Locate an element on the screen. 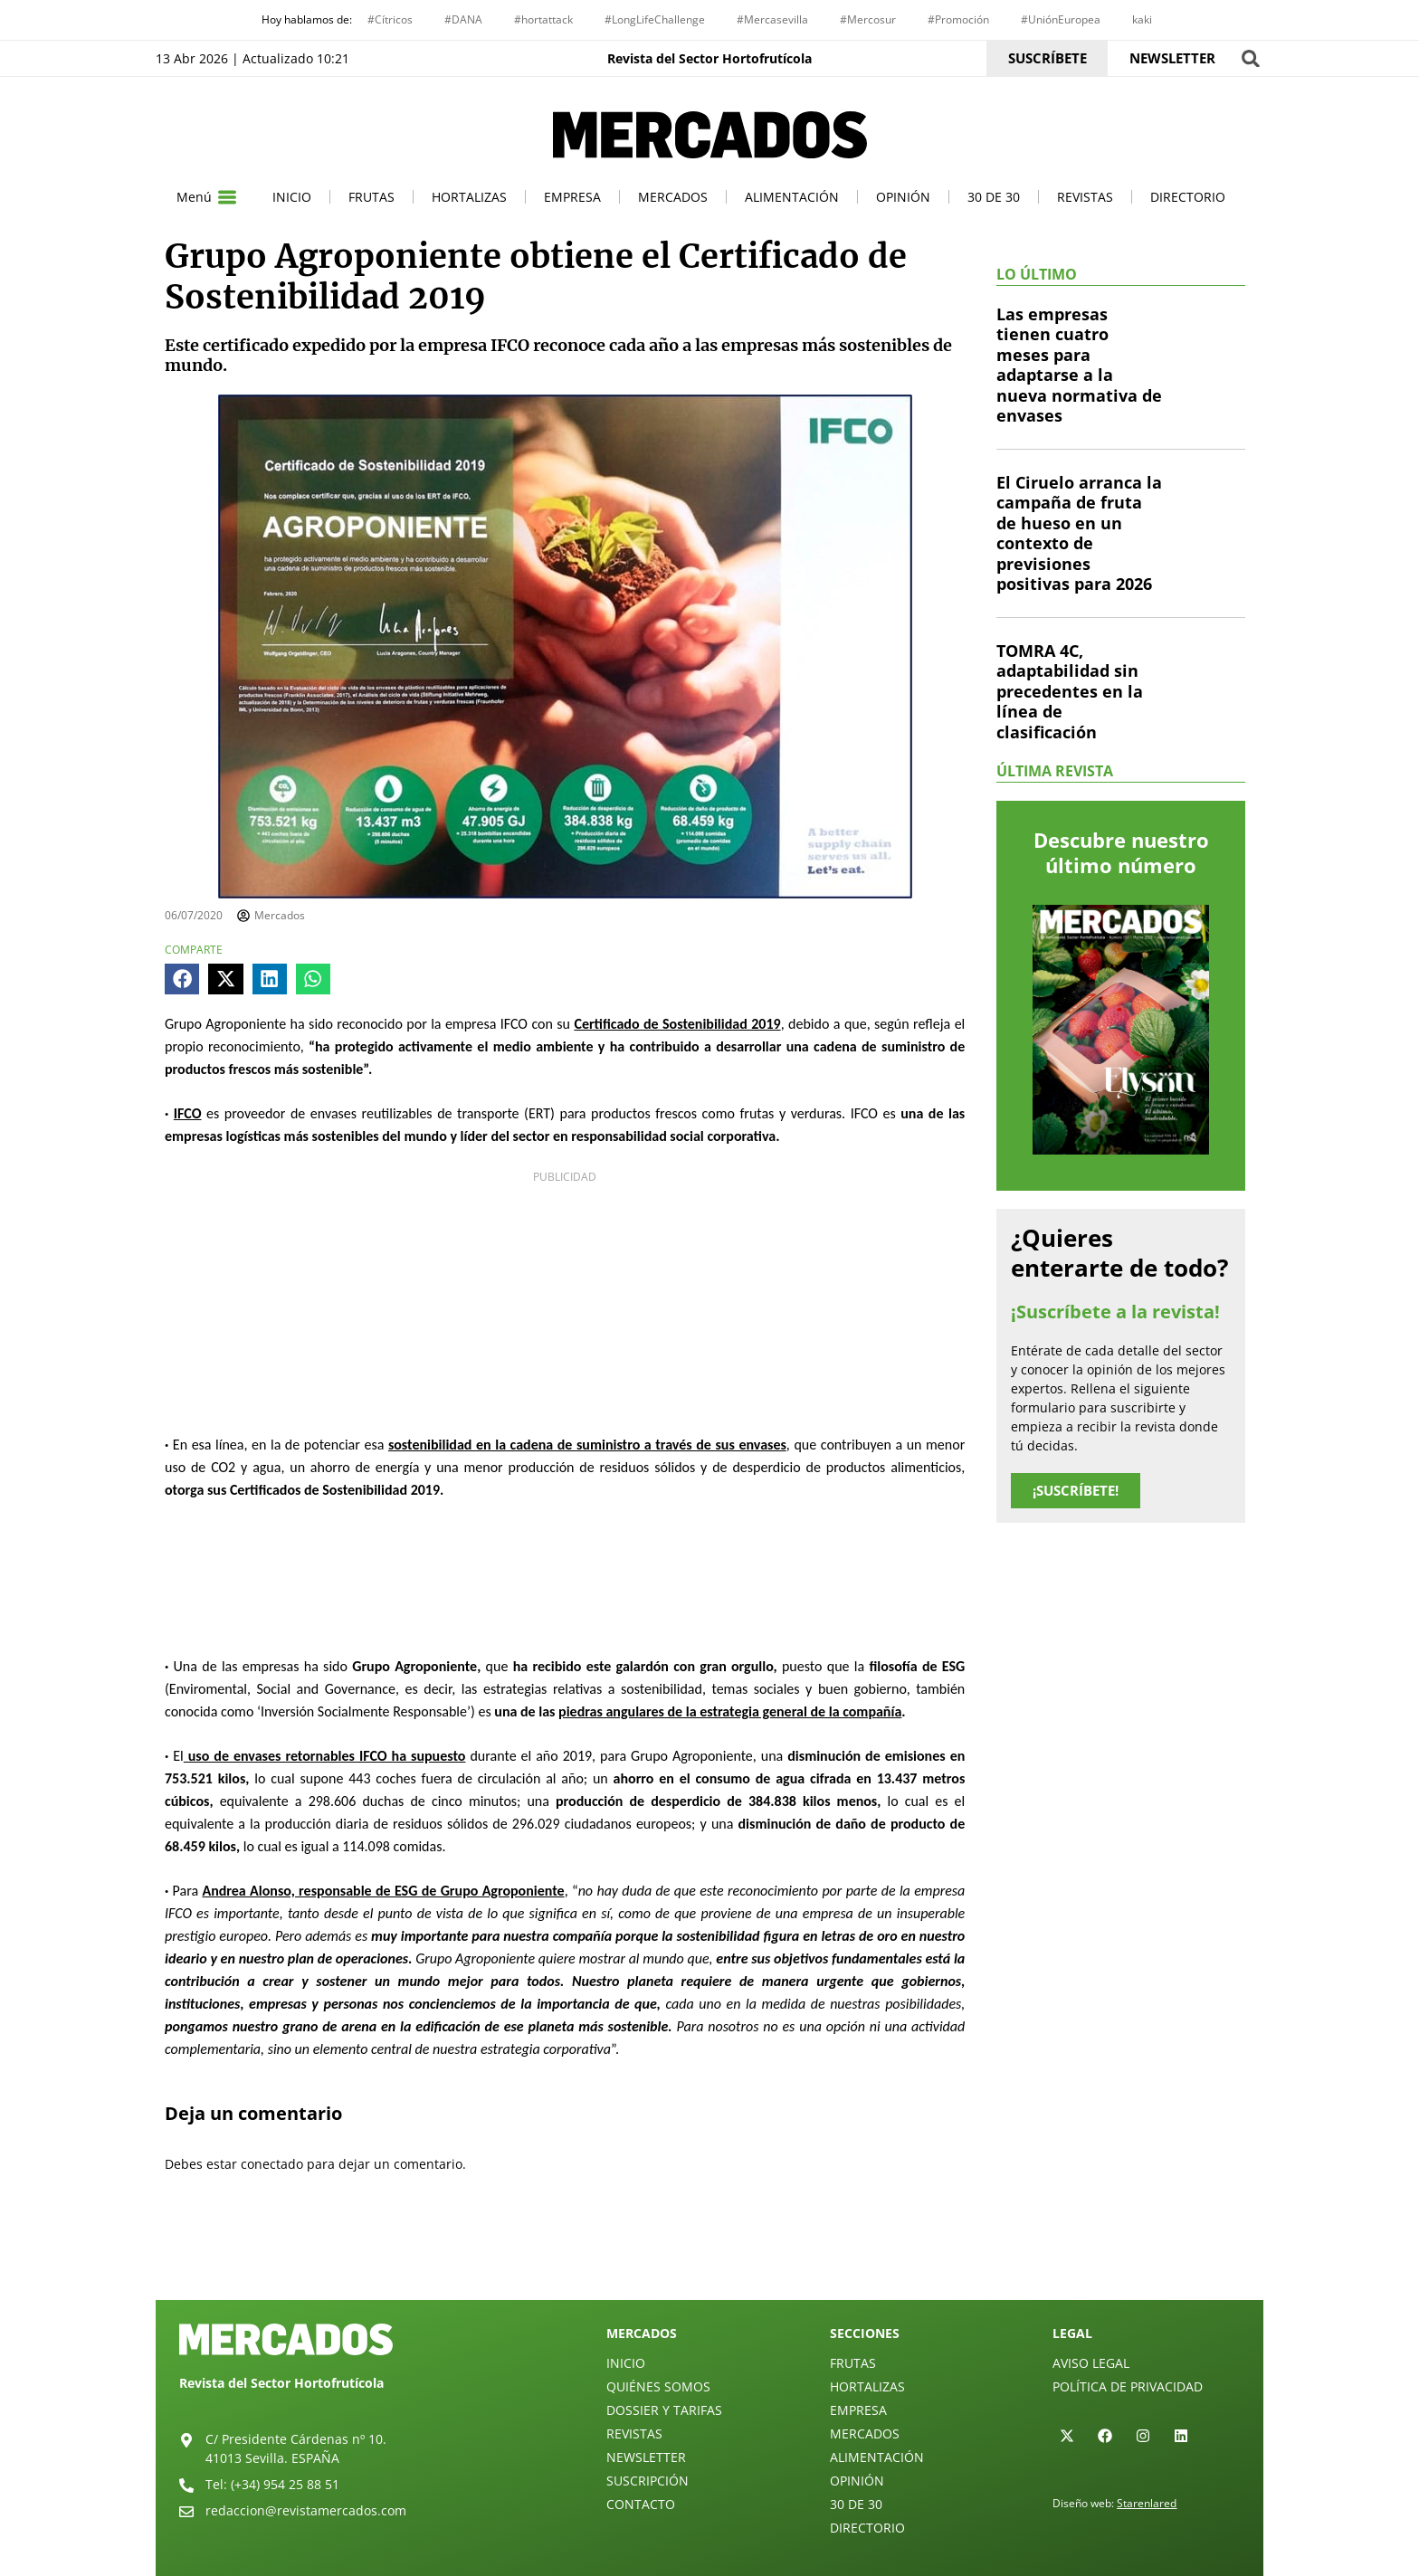 This screenshot has height=2576, width=1419. #hortattack is located at coordinates (543, 19).